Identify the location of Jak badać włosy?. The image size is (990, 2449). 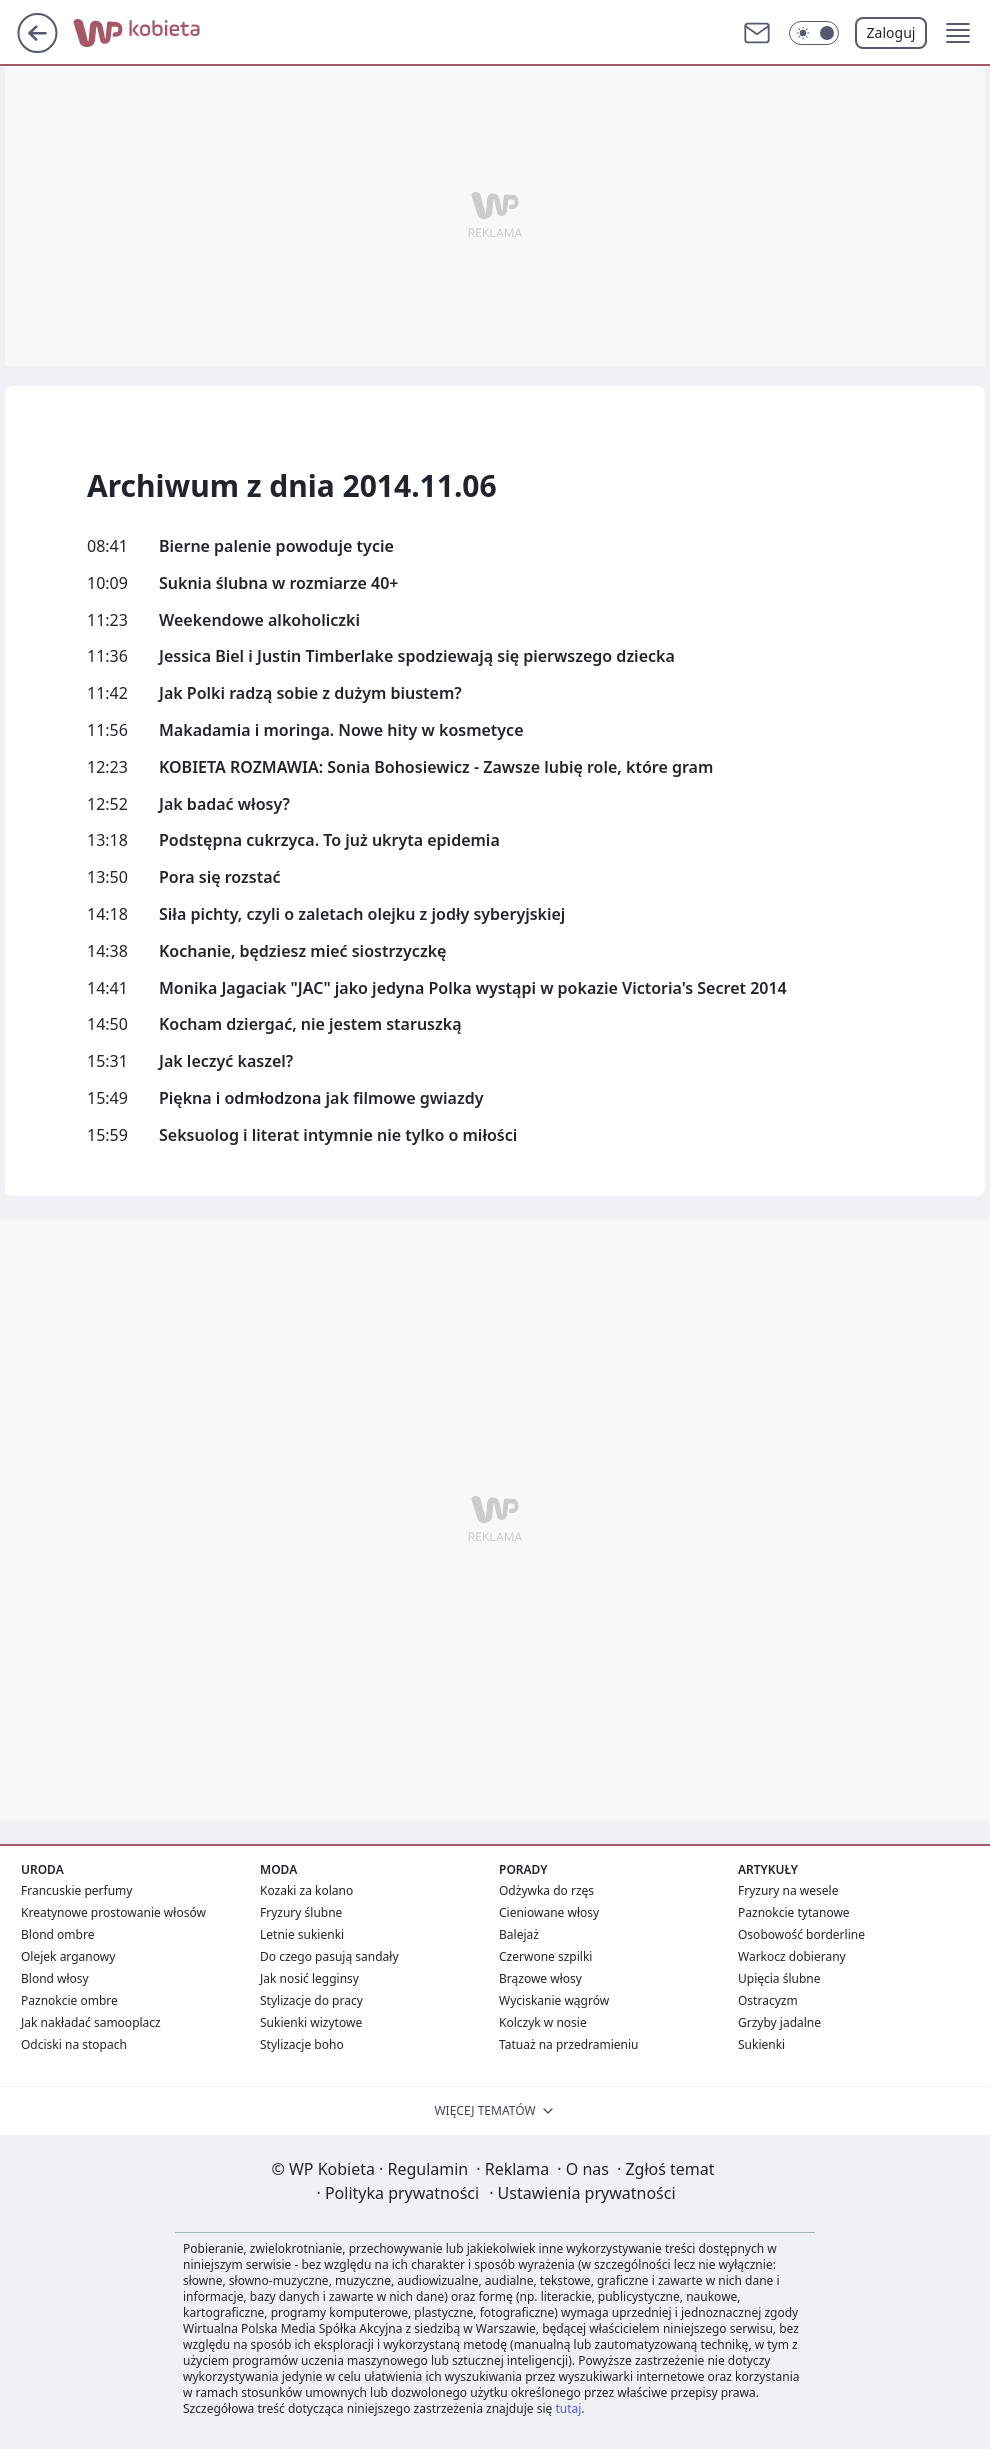
(224, 804).